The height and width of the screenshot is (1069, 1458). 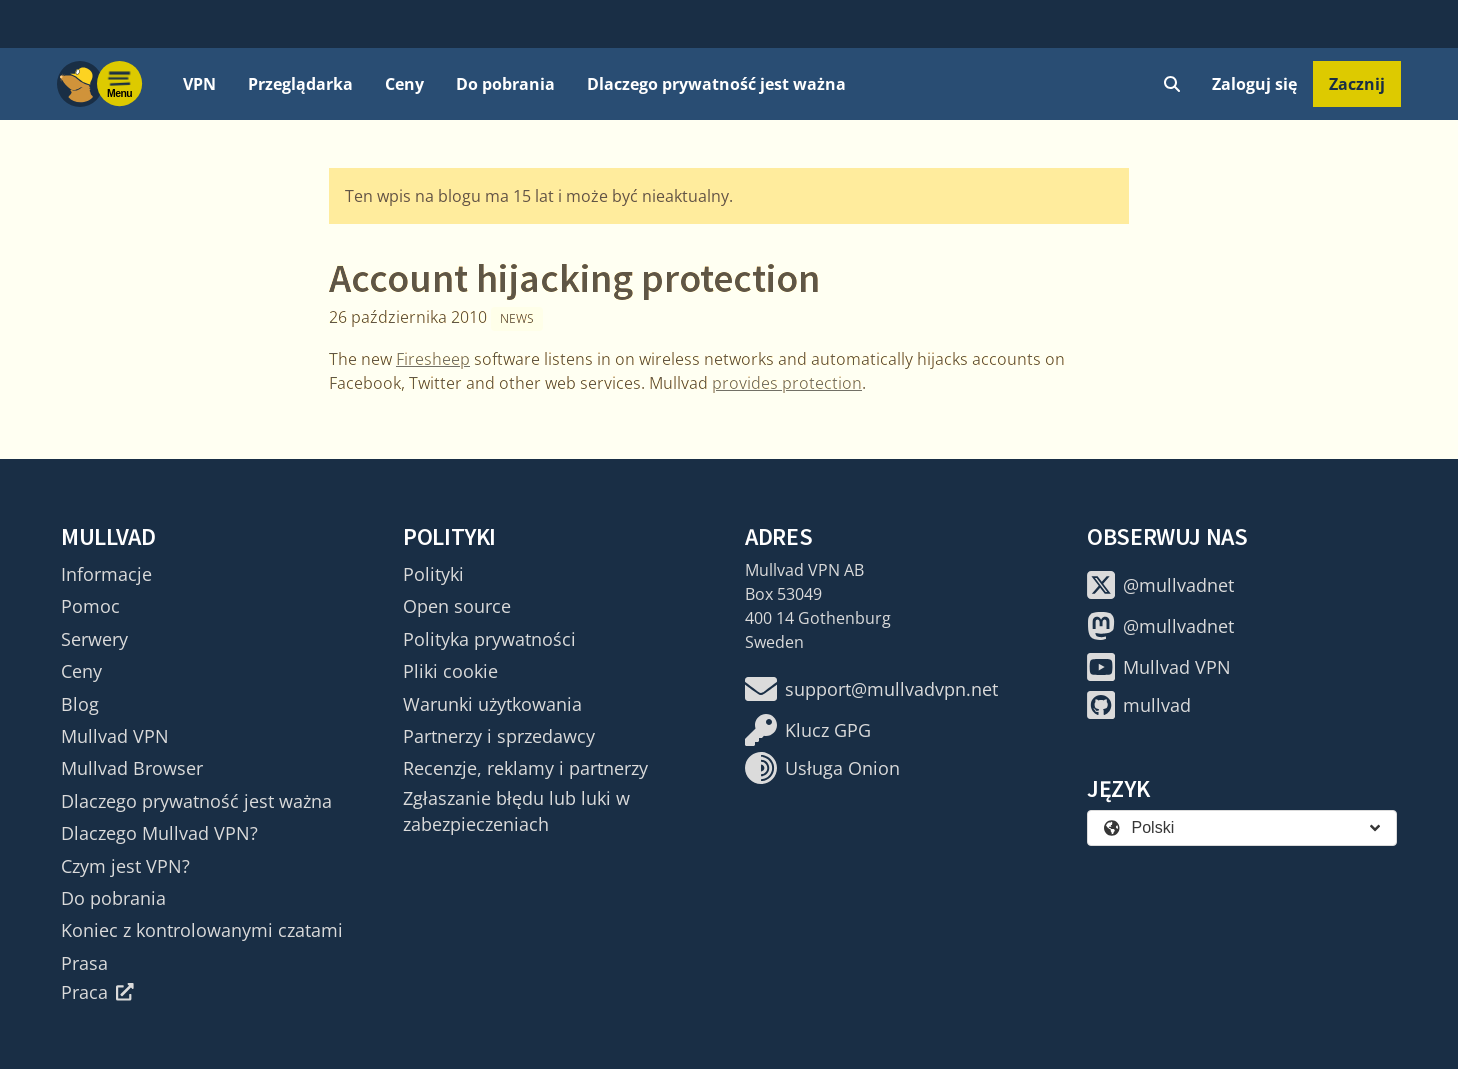 What do you see at coordinates (450, 671) in the screenshot?
I see `Pliki cookie` at bounding box center [450, 671].